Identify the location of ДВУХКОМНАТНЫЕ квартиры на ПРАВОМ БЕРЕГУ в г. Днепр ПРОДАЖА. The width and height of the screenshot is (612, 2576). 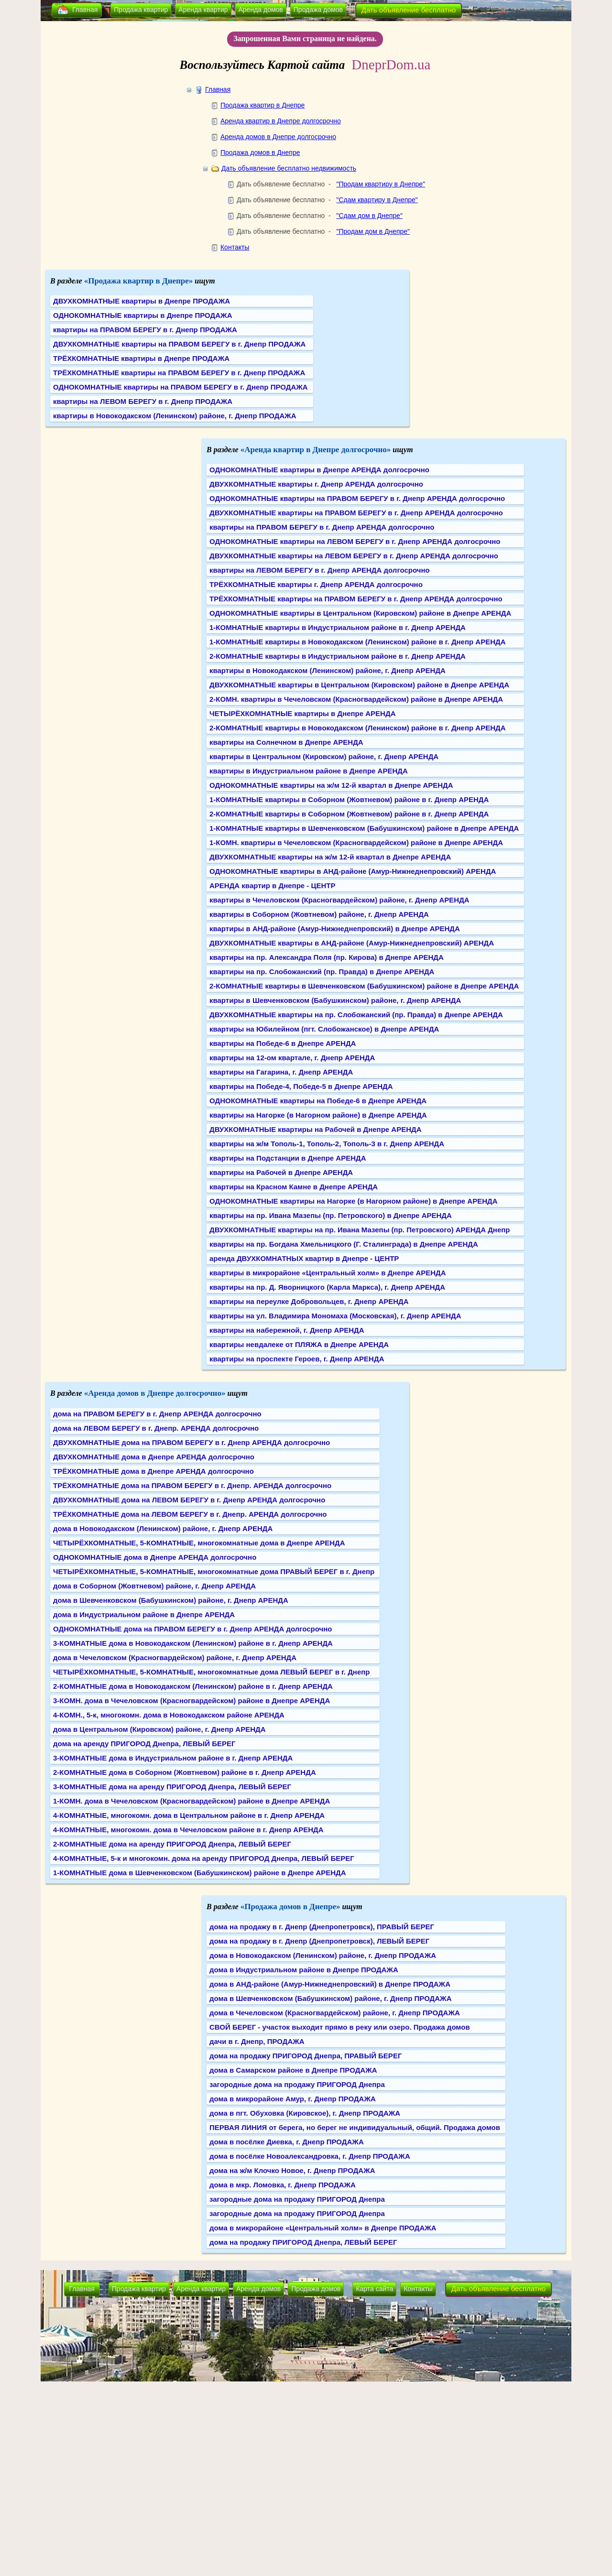
(179, 344).